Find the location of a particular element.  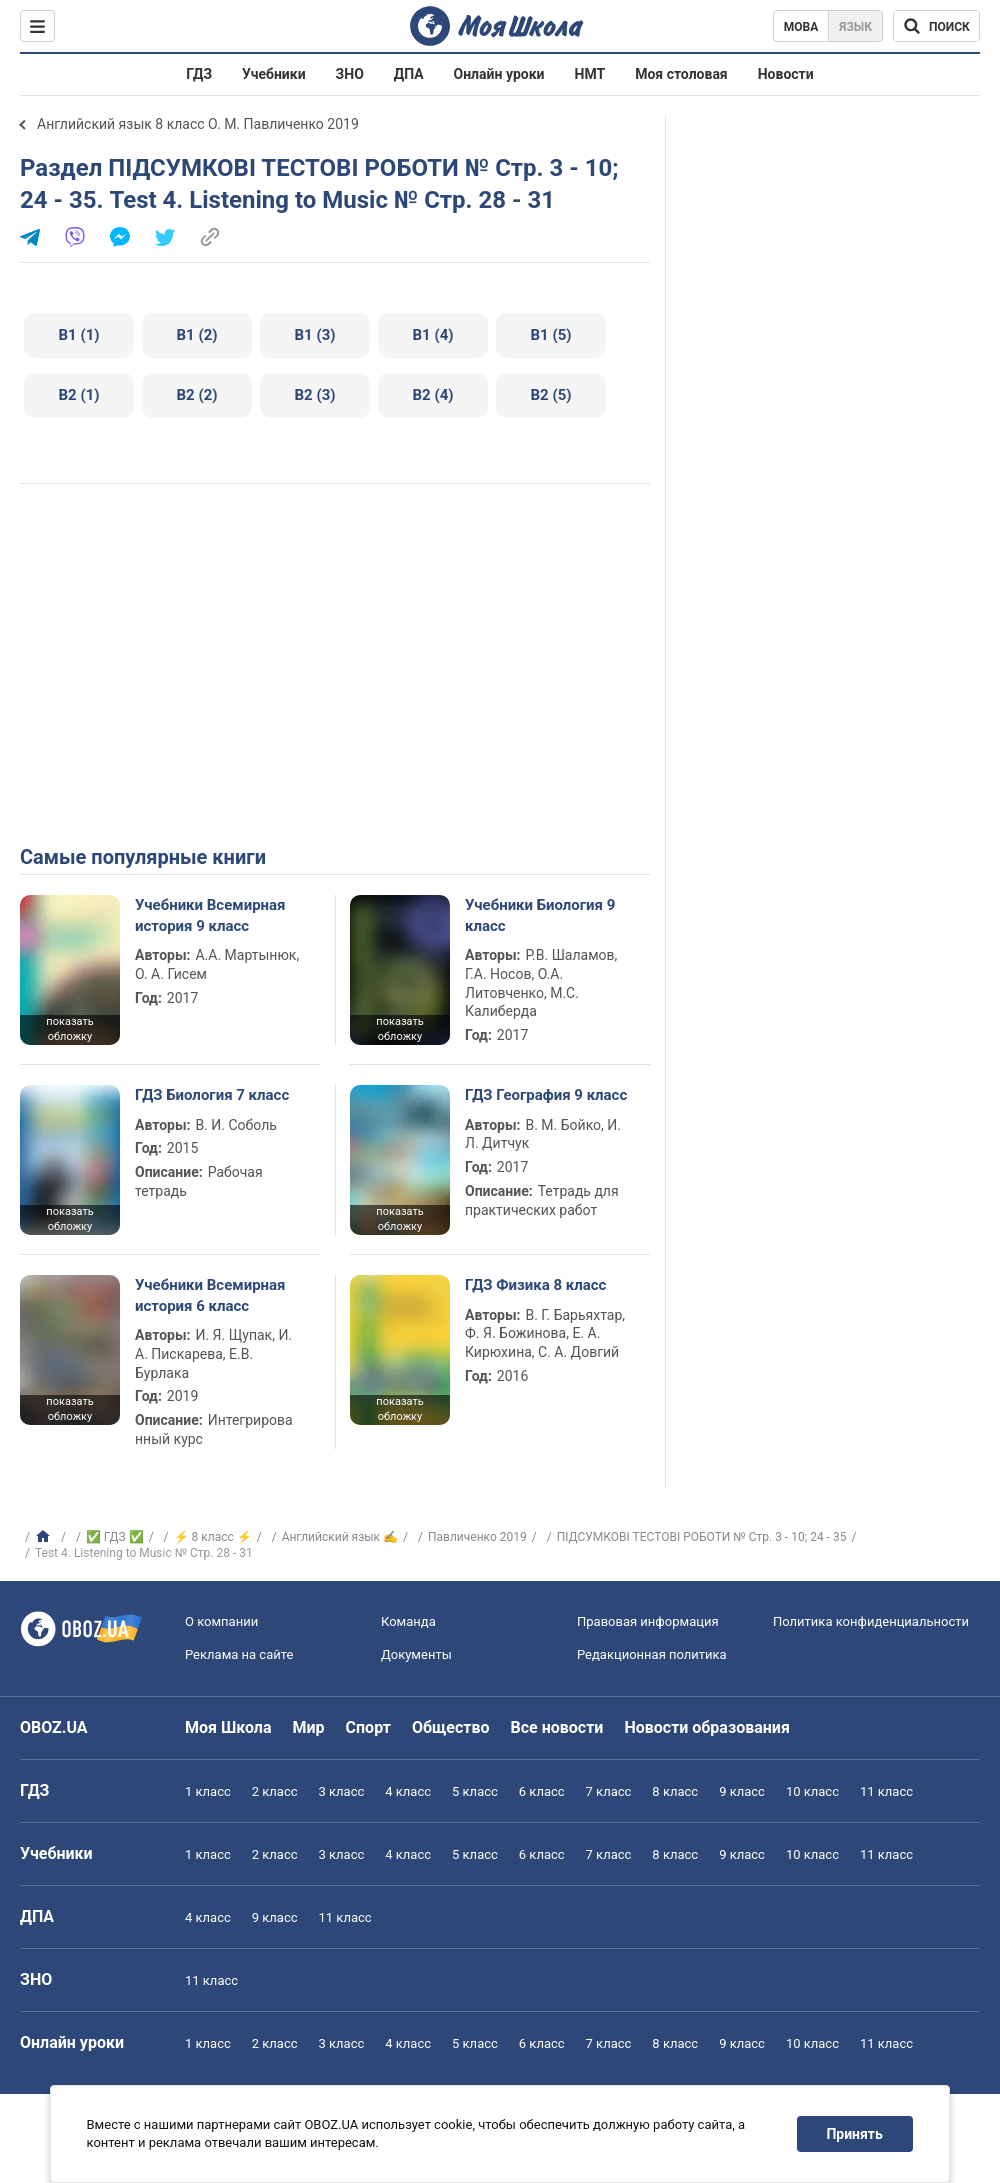

⚡ 8 класс ⚡ is located at coordinates (213, 1537).